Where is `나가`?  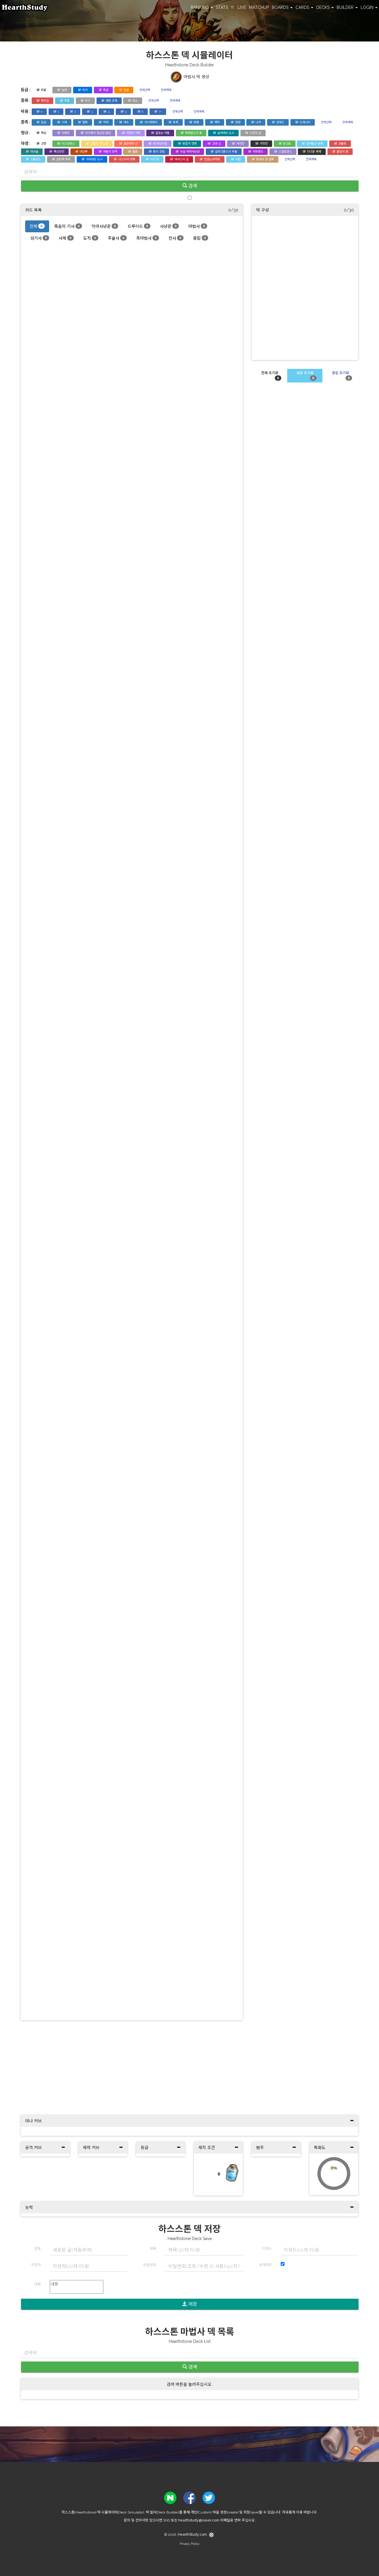
나가 is located at coordinates (256, 123).